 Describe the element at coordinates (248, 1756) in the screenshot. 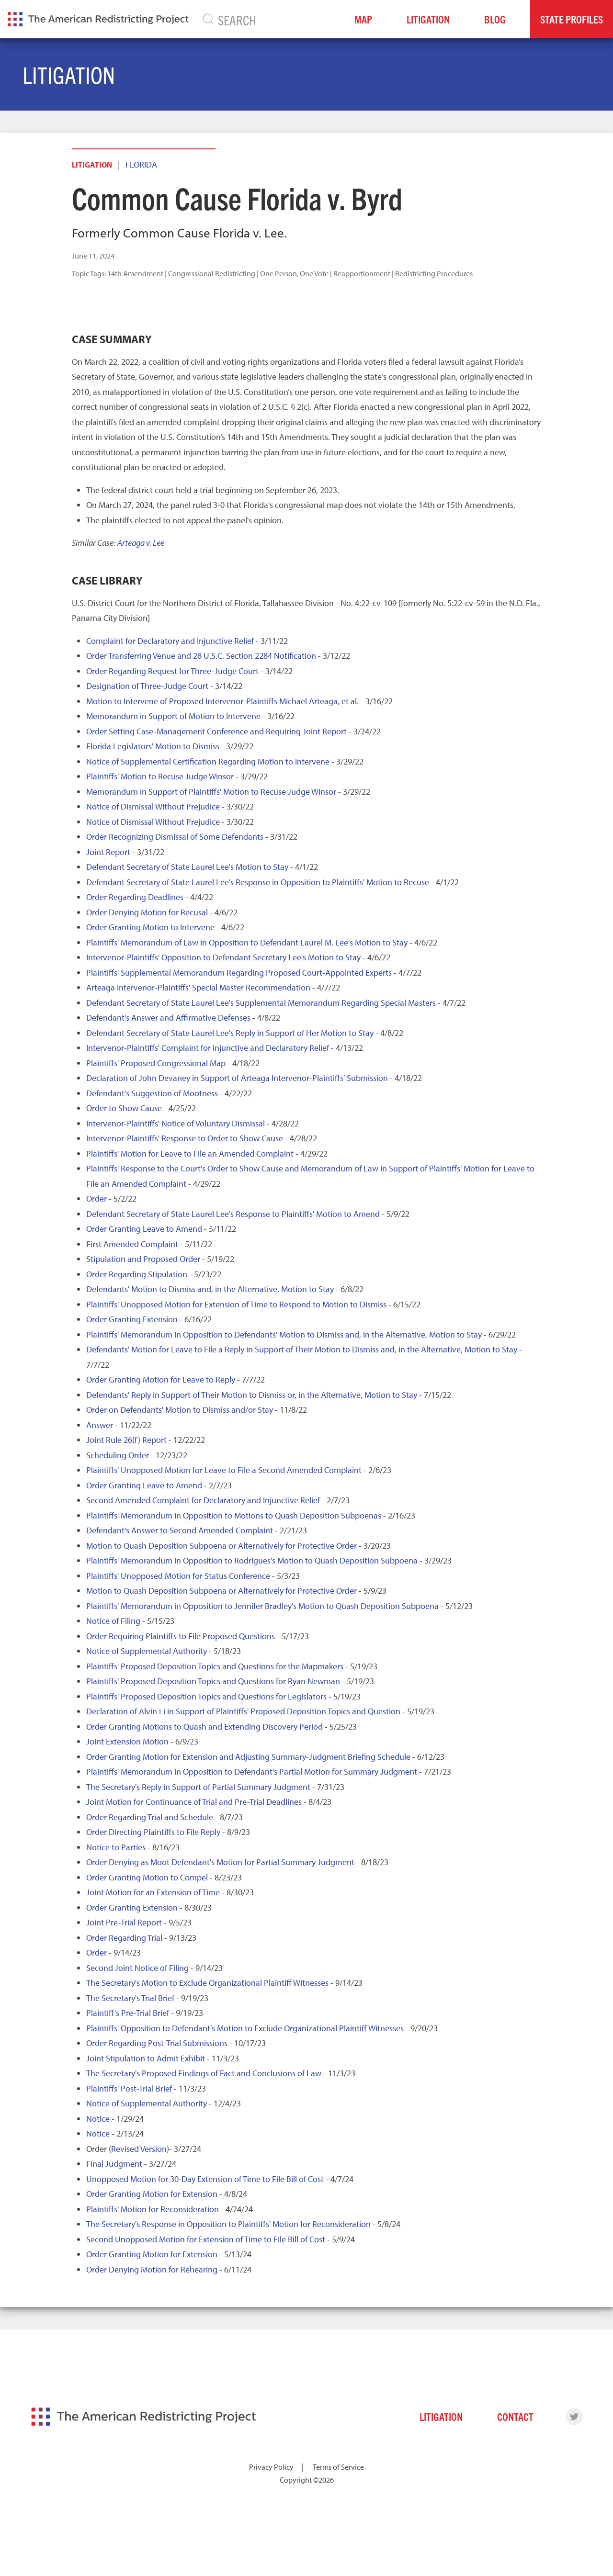

I see `Order Granting Motion for Extension and Adjusting Summary-Judgment Briefing Schedule` at that location.